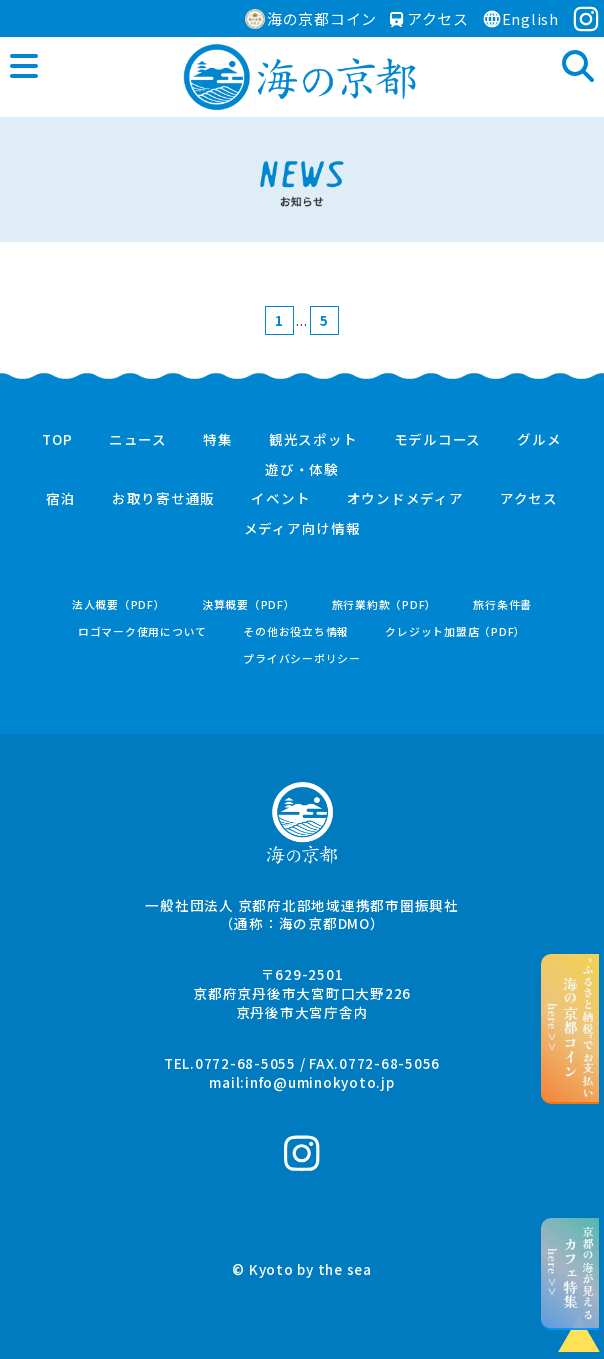 The image size is (604, 1359). I want to click on info@uminokyoto.jp, so click(320, 1082).